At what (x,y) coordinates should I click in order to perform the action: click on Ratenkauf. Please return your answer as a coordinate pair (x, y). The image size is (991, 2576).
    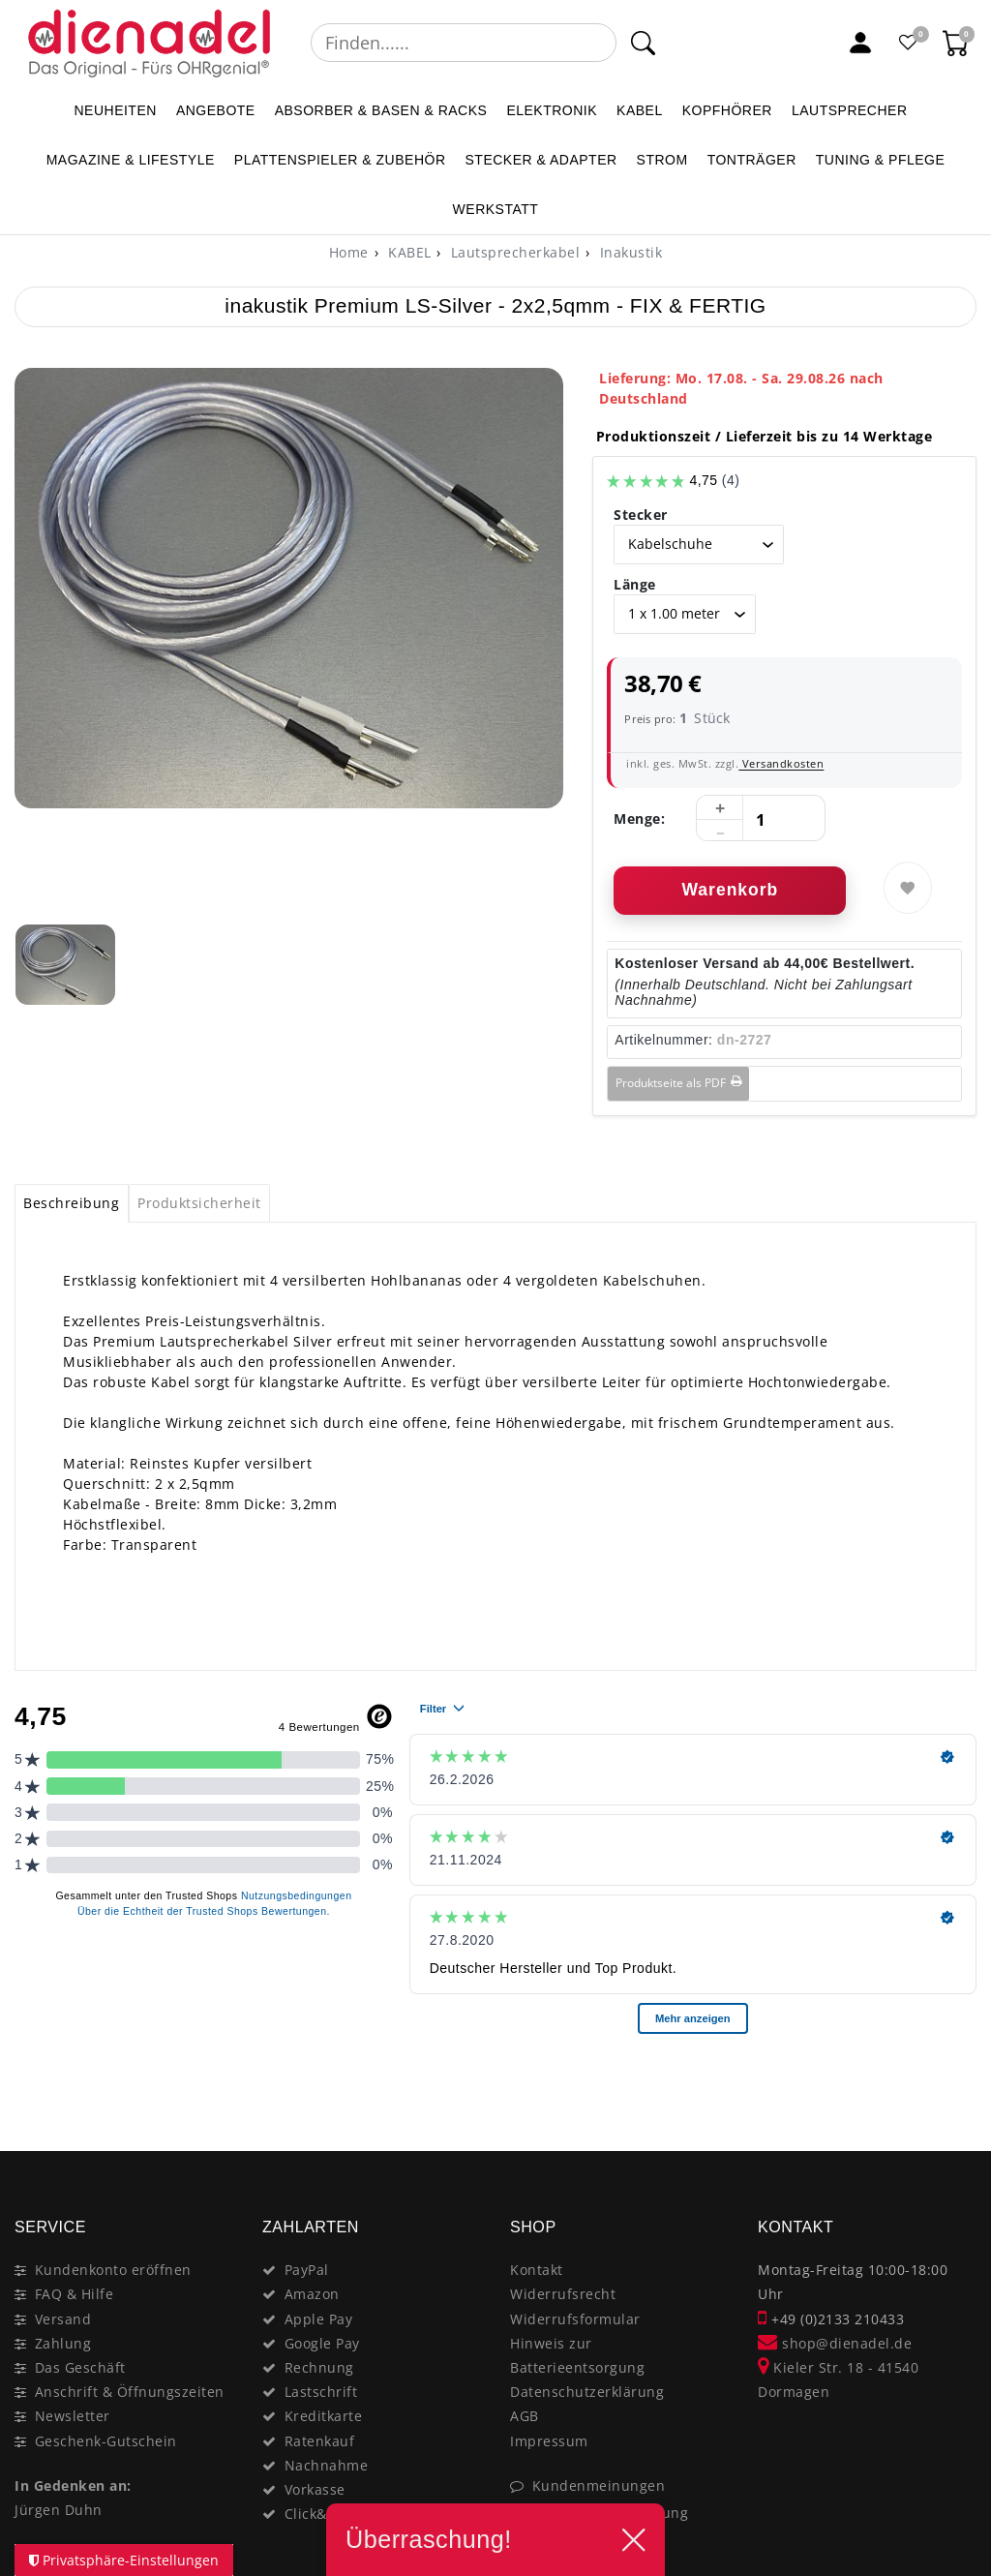
    Looking at the image, I should click on (320, 2441).